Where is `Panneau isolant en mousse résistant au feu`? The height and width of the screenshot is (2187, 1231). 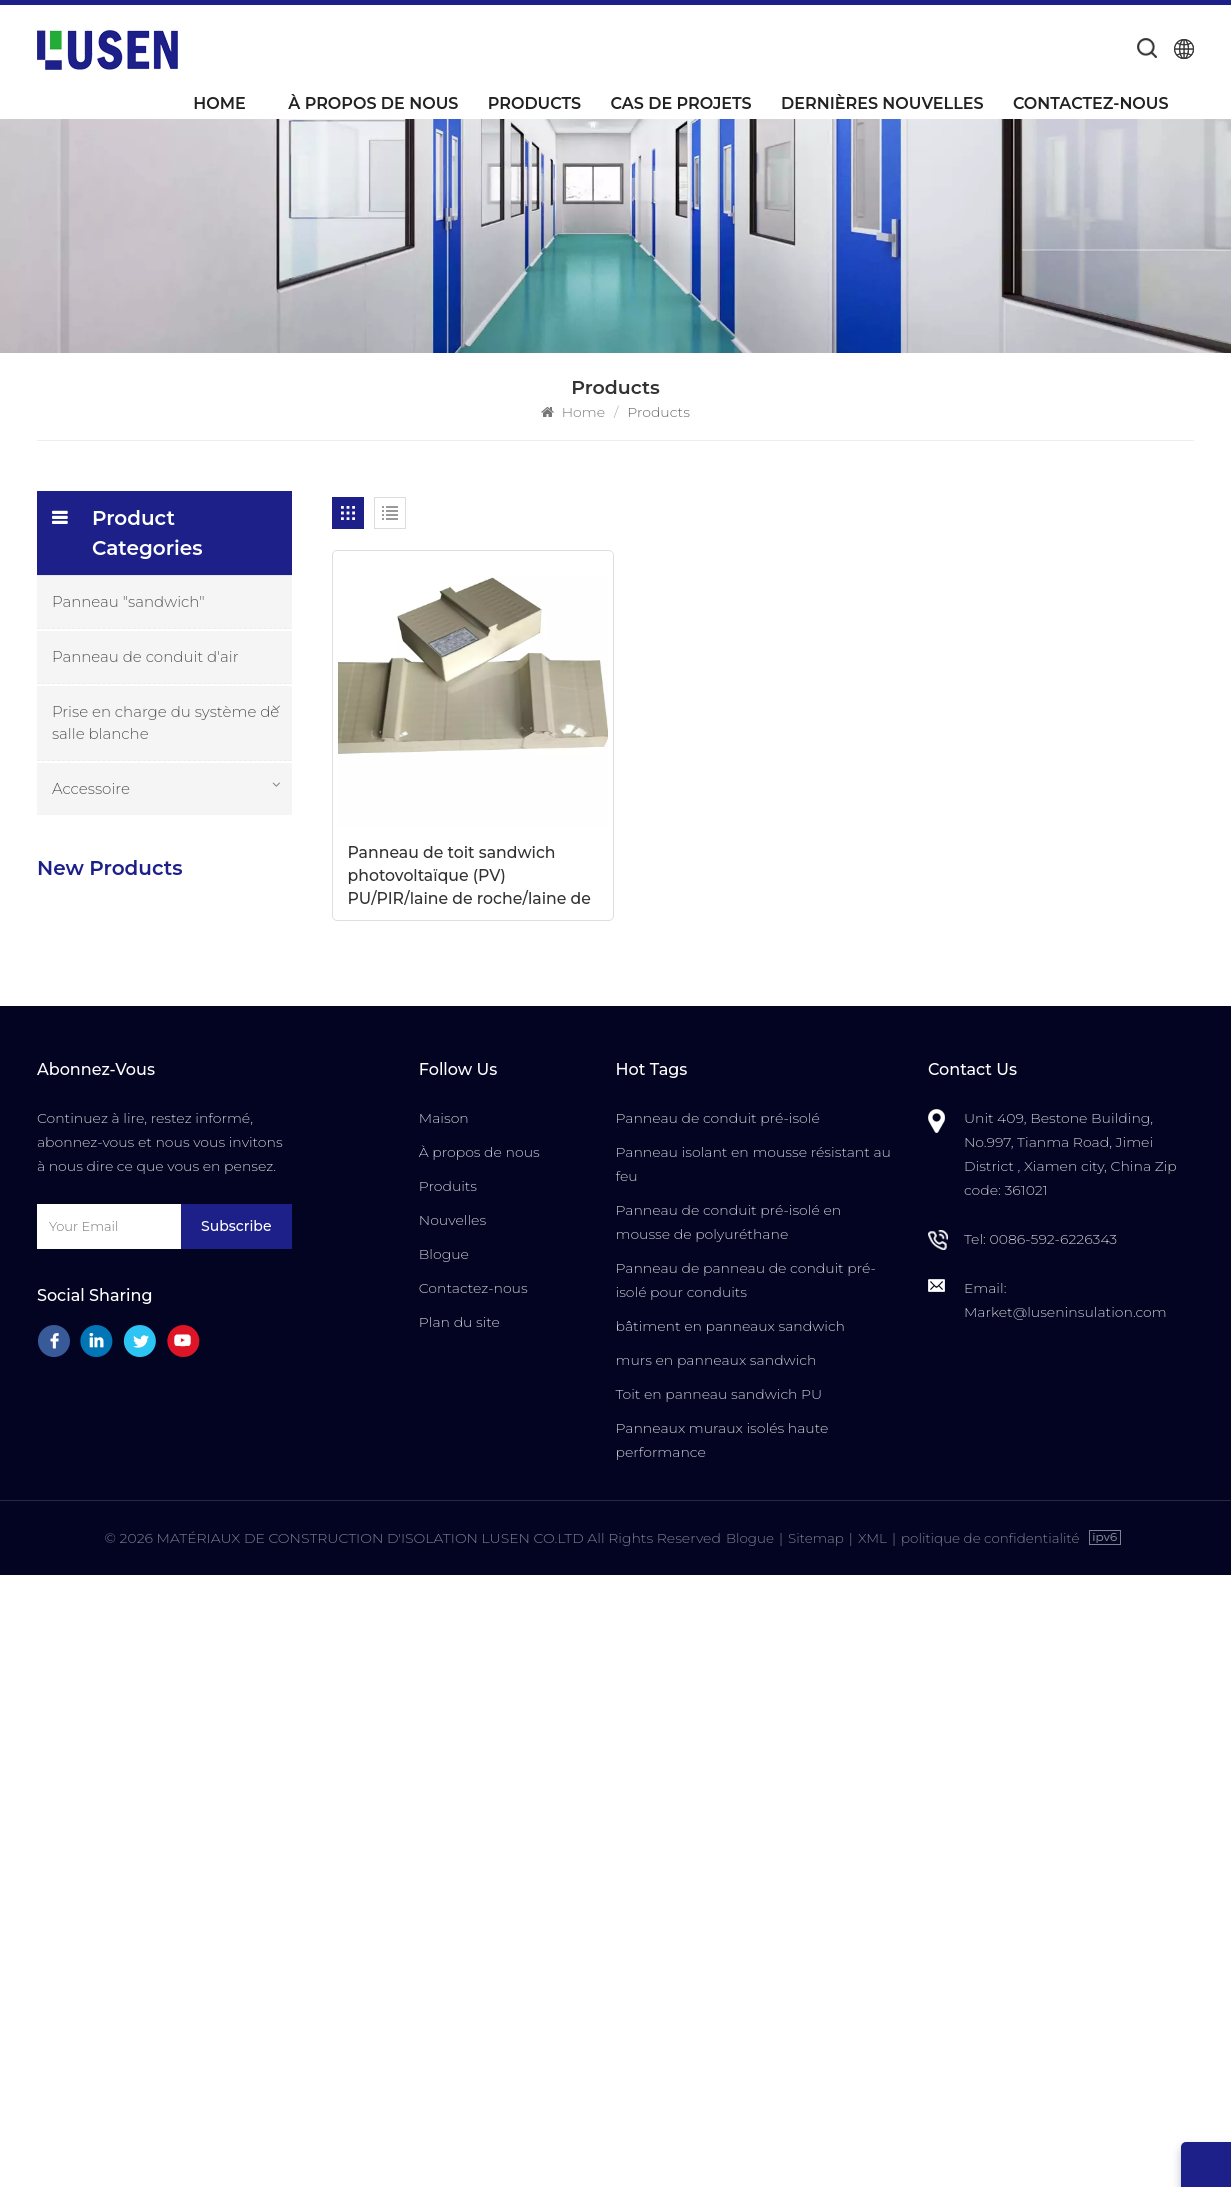 Panneau isolant en mousse résistant au feu is located at coordinates (752, 1777).